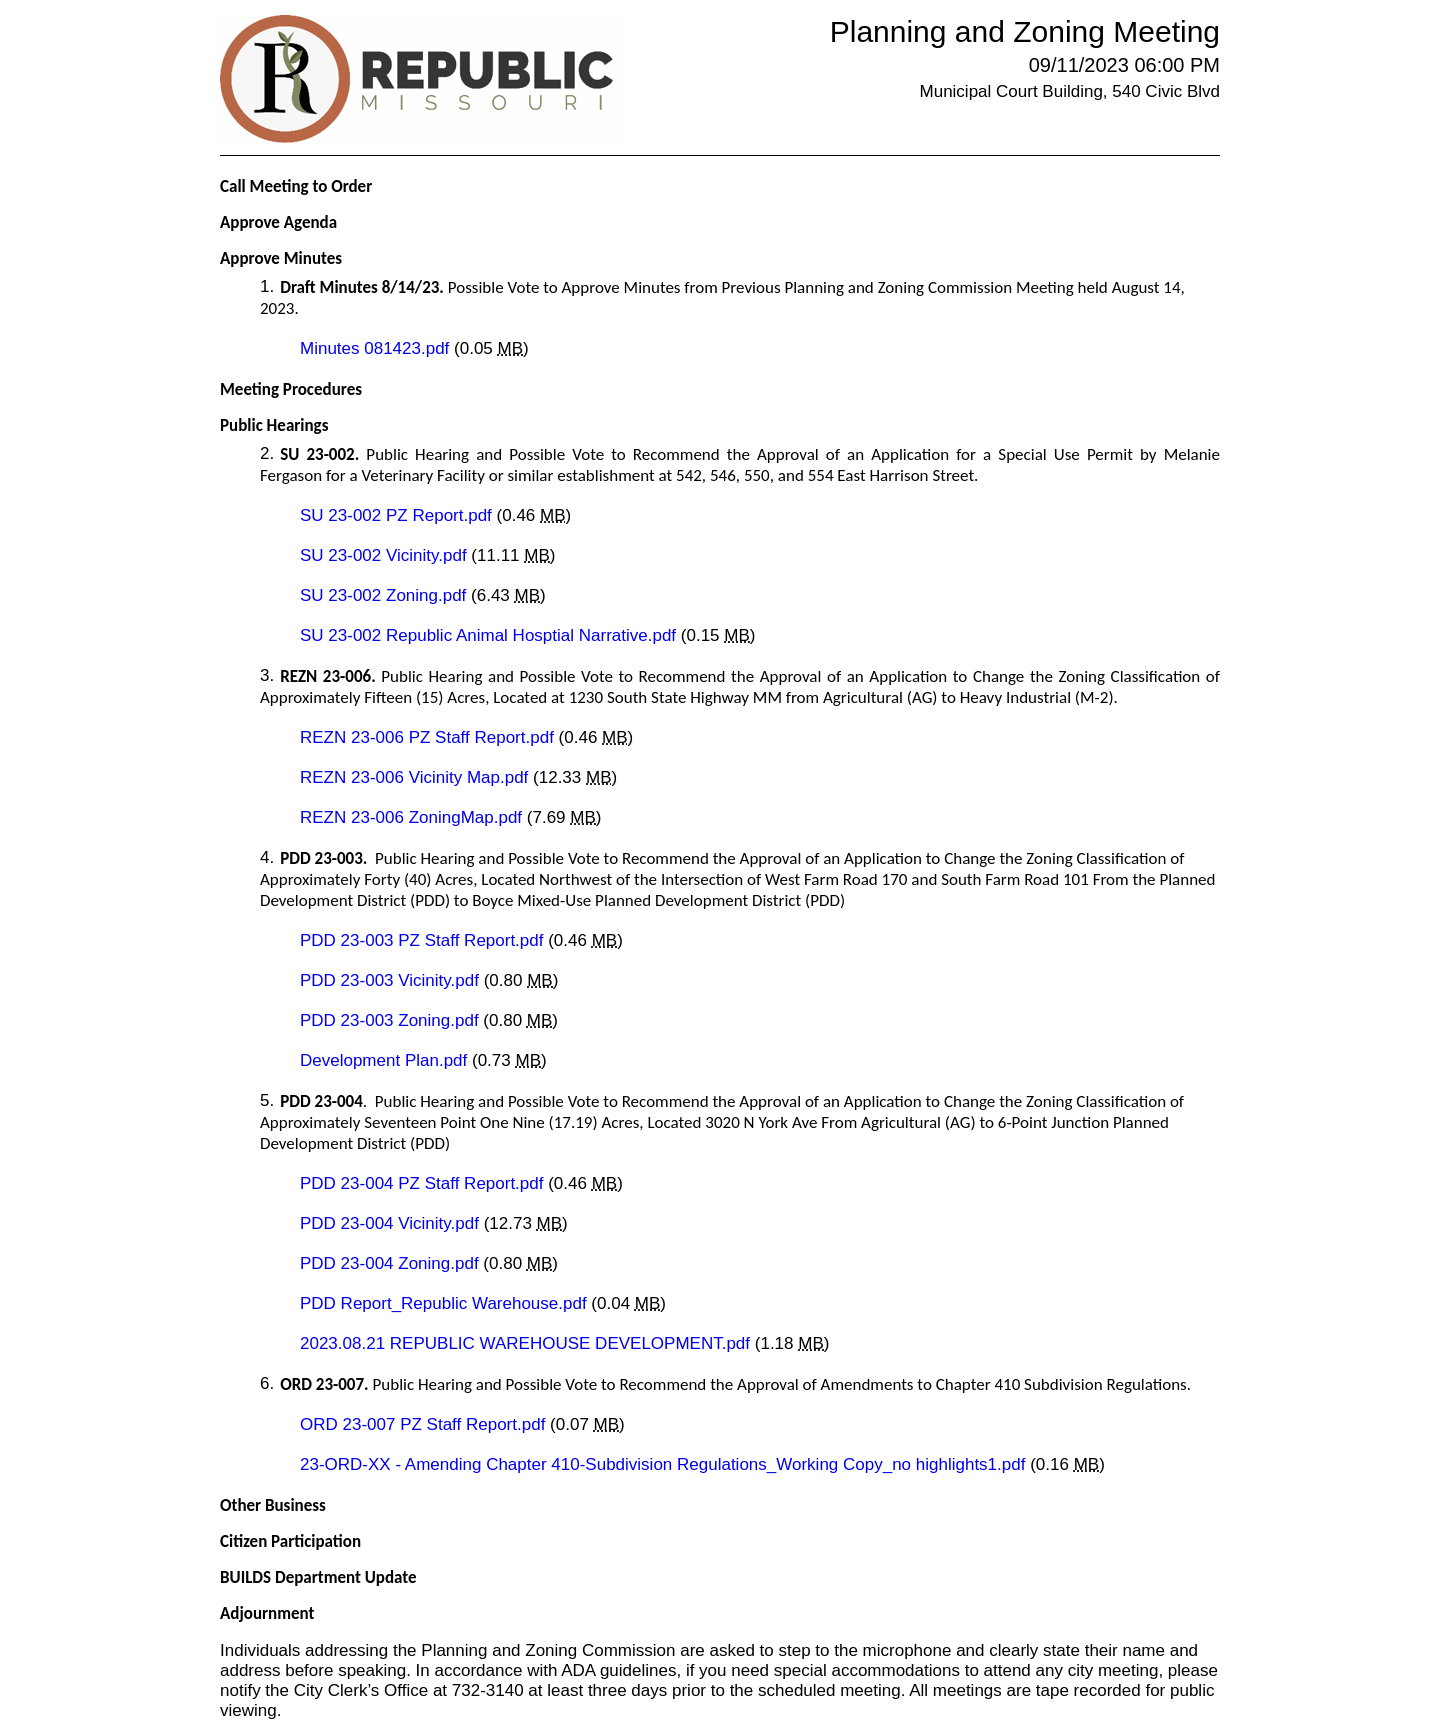 This screenshot has width=1440, height=1733. I want to click on PDD 23-004 PZ Staff Report.pdf, so click(424, 1183).